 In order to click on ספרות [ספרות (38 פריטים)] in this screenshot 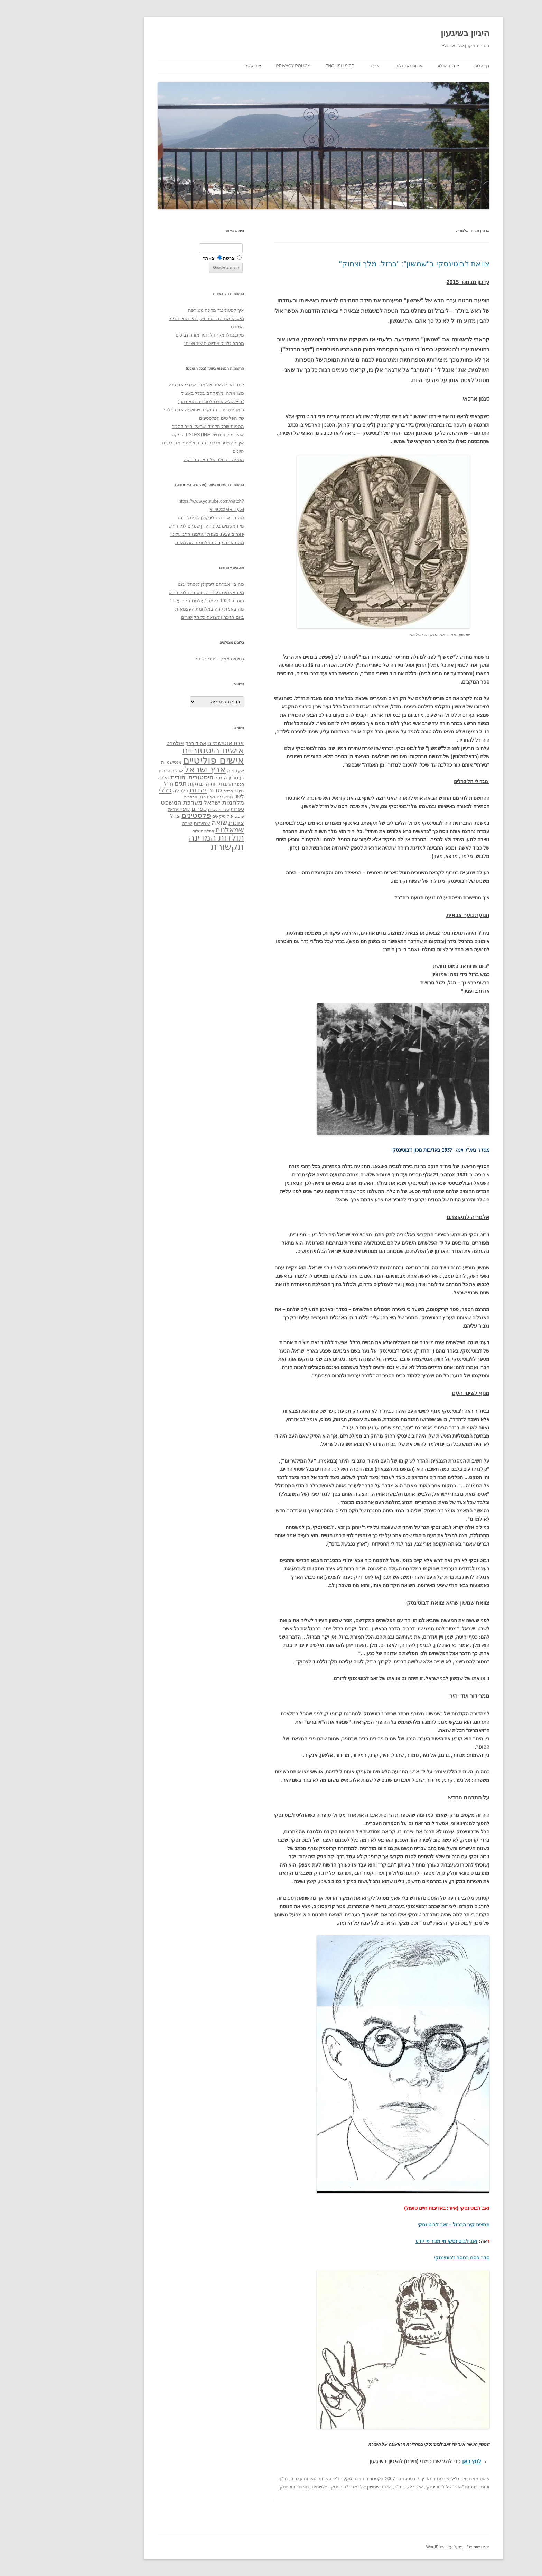, I will do `click(184, 809)`.